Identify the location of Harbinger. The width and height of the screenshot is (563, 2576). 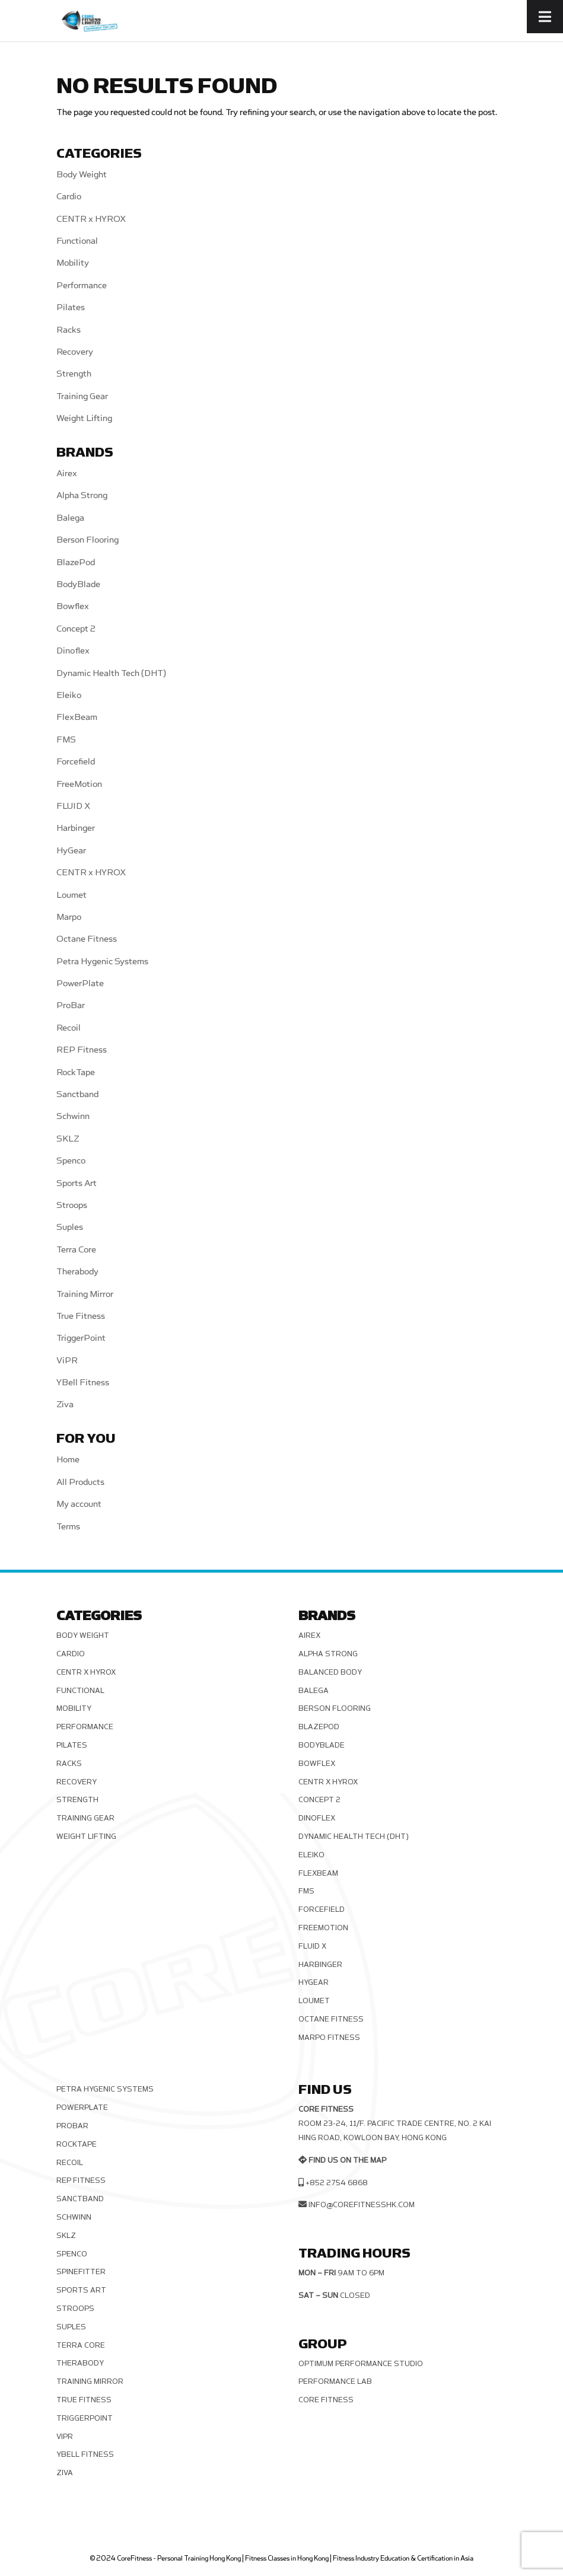
(75, 828).